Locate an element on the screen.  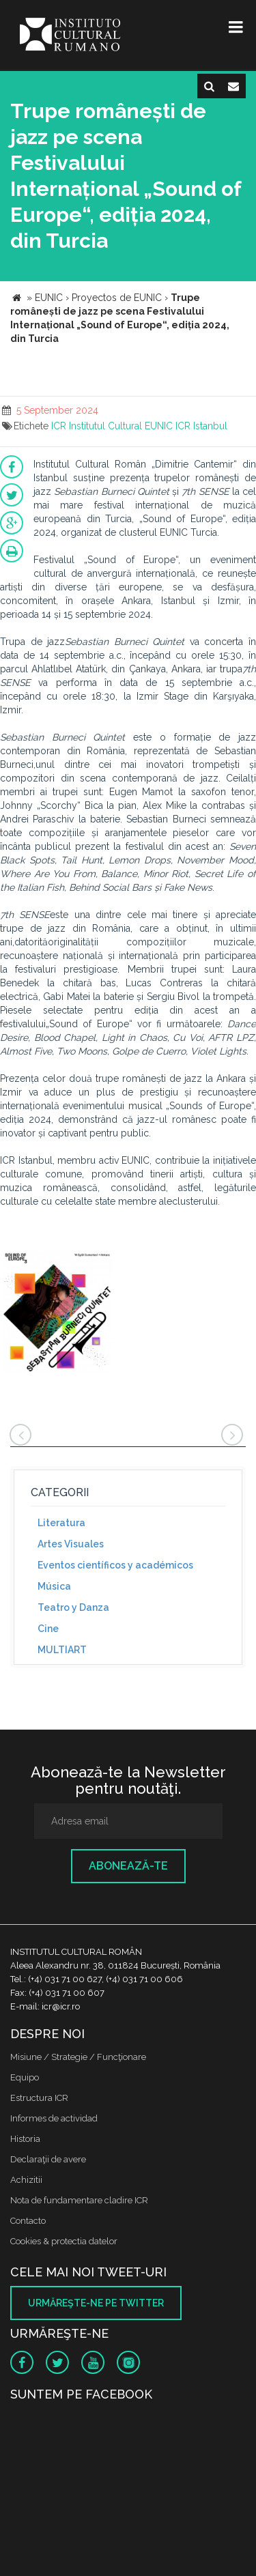
Cine is located at coordinates (48, 1628).